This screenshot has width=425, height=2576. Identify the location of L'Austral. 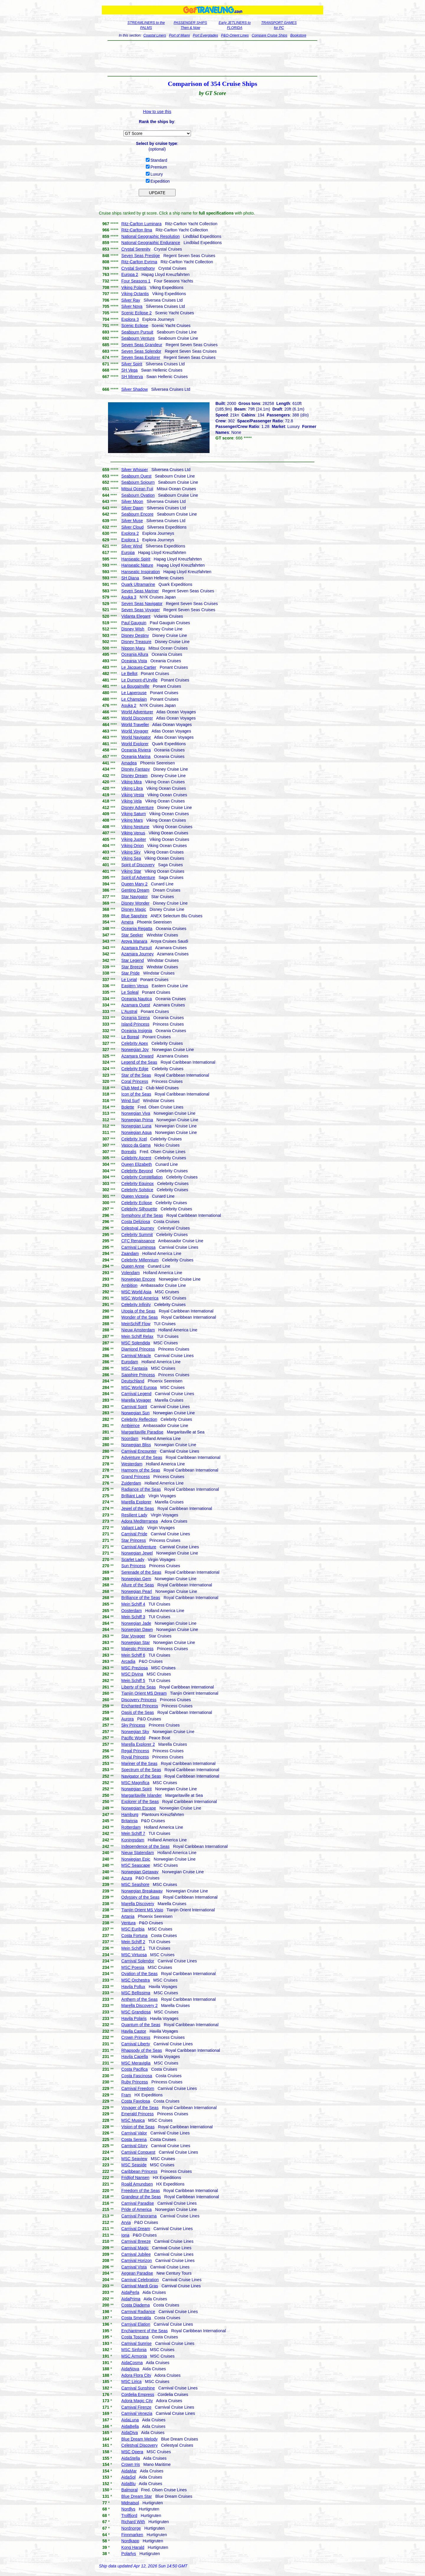
(129, 1011).